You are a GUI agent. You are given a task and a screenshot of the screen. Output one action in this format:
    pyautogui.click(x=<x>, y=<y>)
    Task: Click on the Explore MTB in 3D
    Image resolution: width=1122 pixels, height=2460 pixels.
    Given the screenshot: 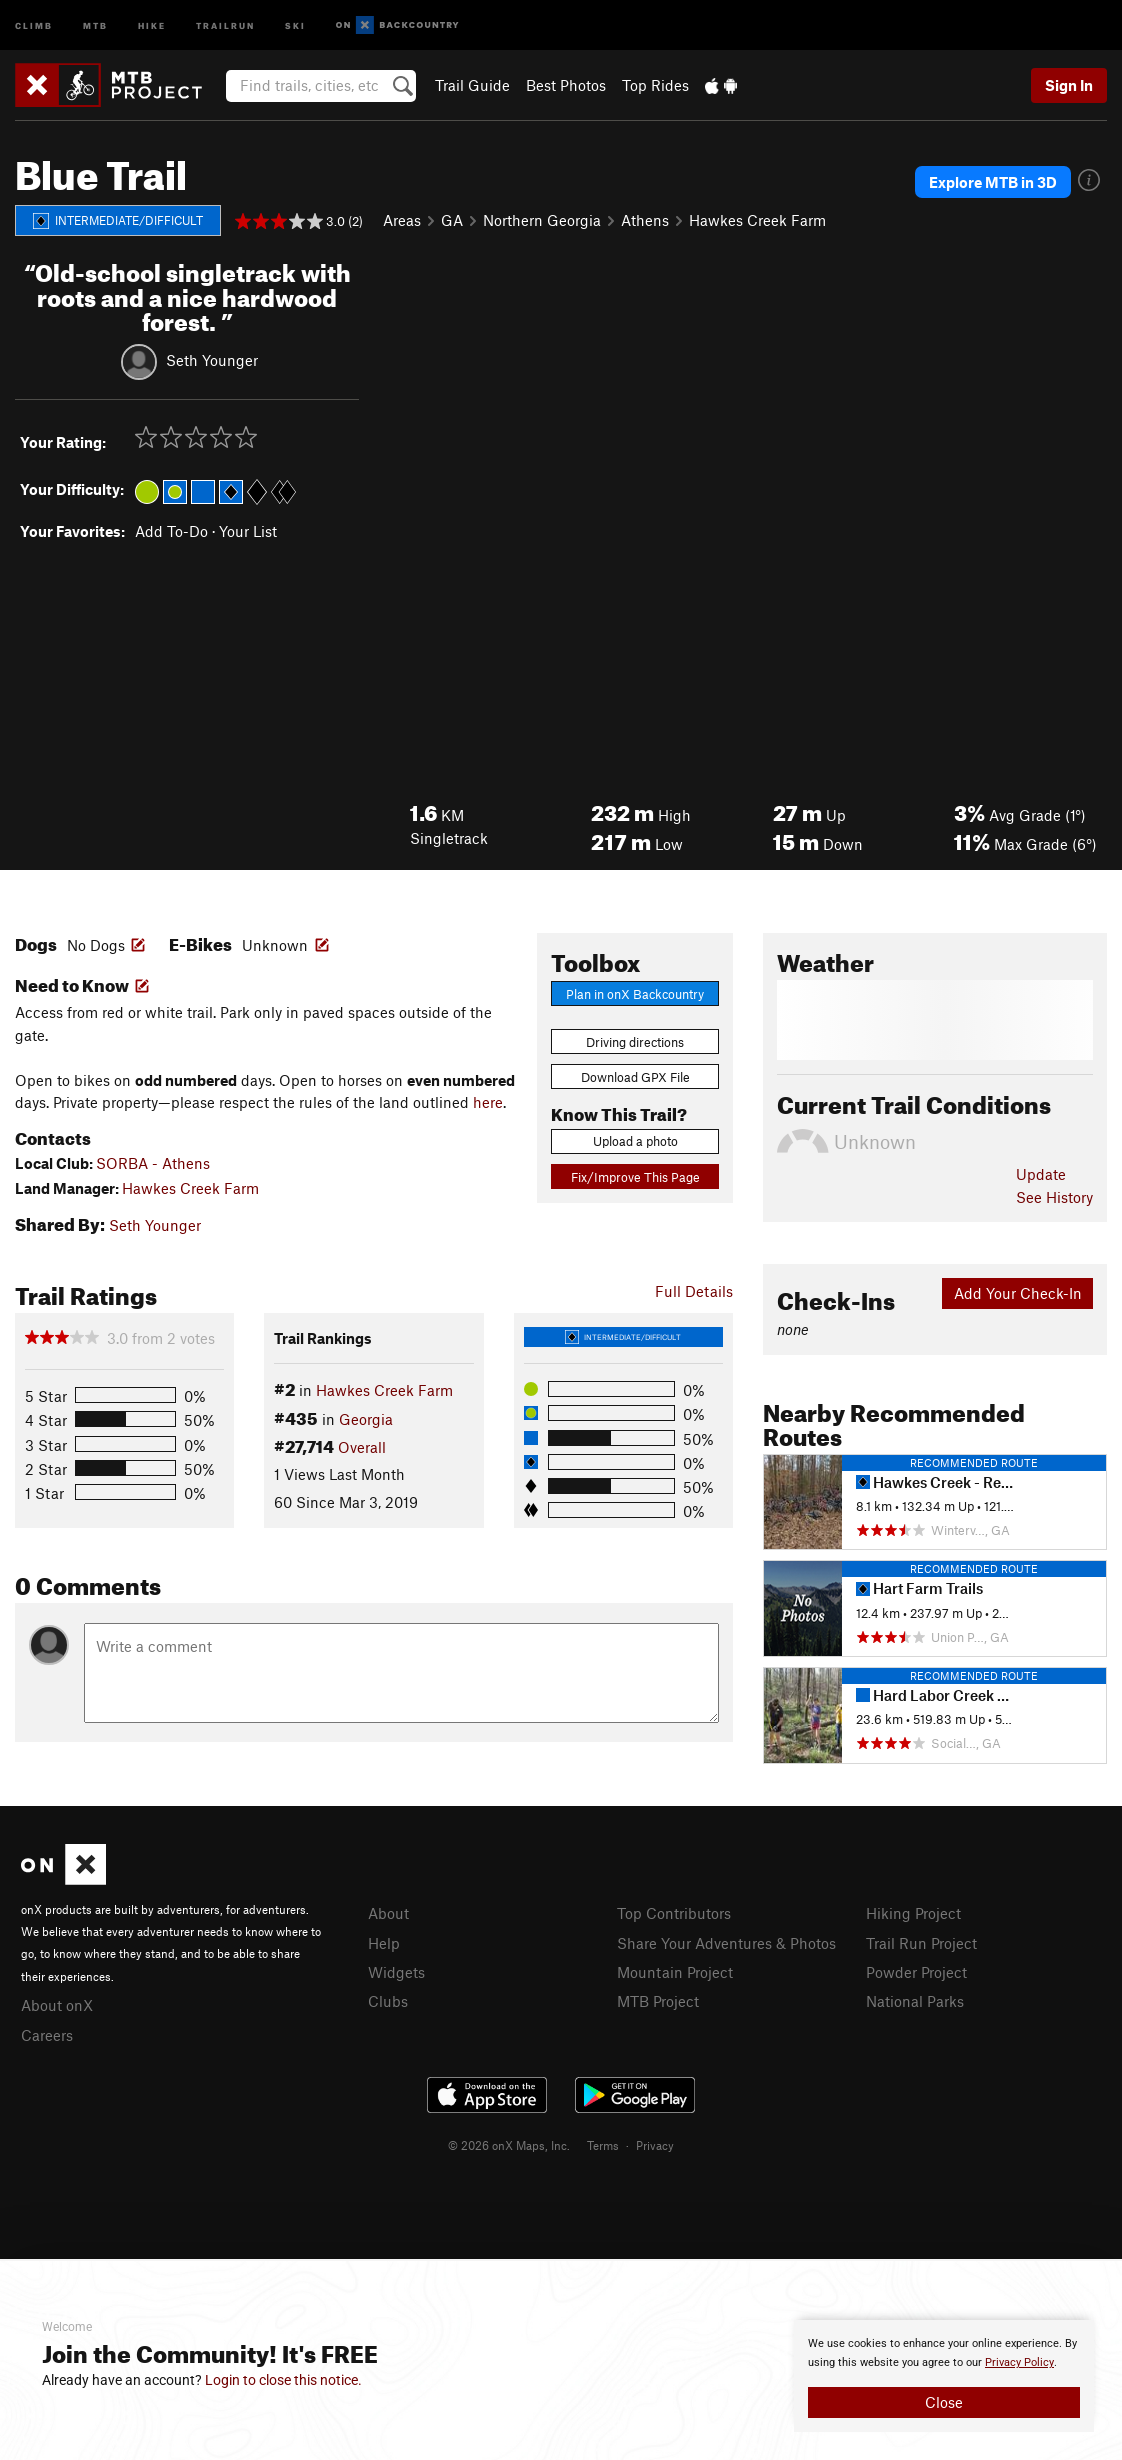 What is the action you would take?
    pyautogui.click(x=993, y=182)
    